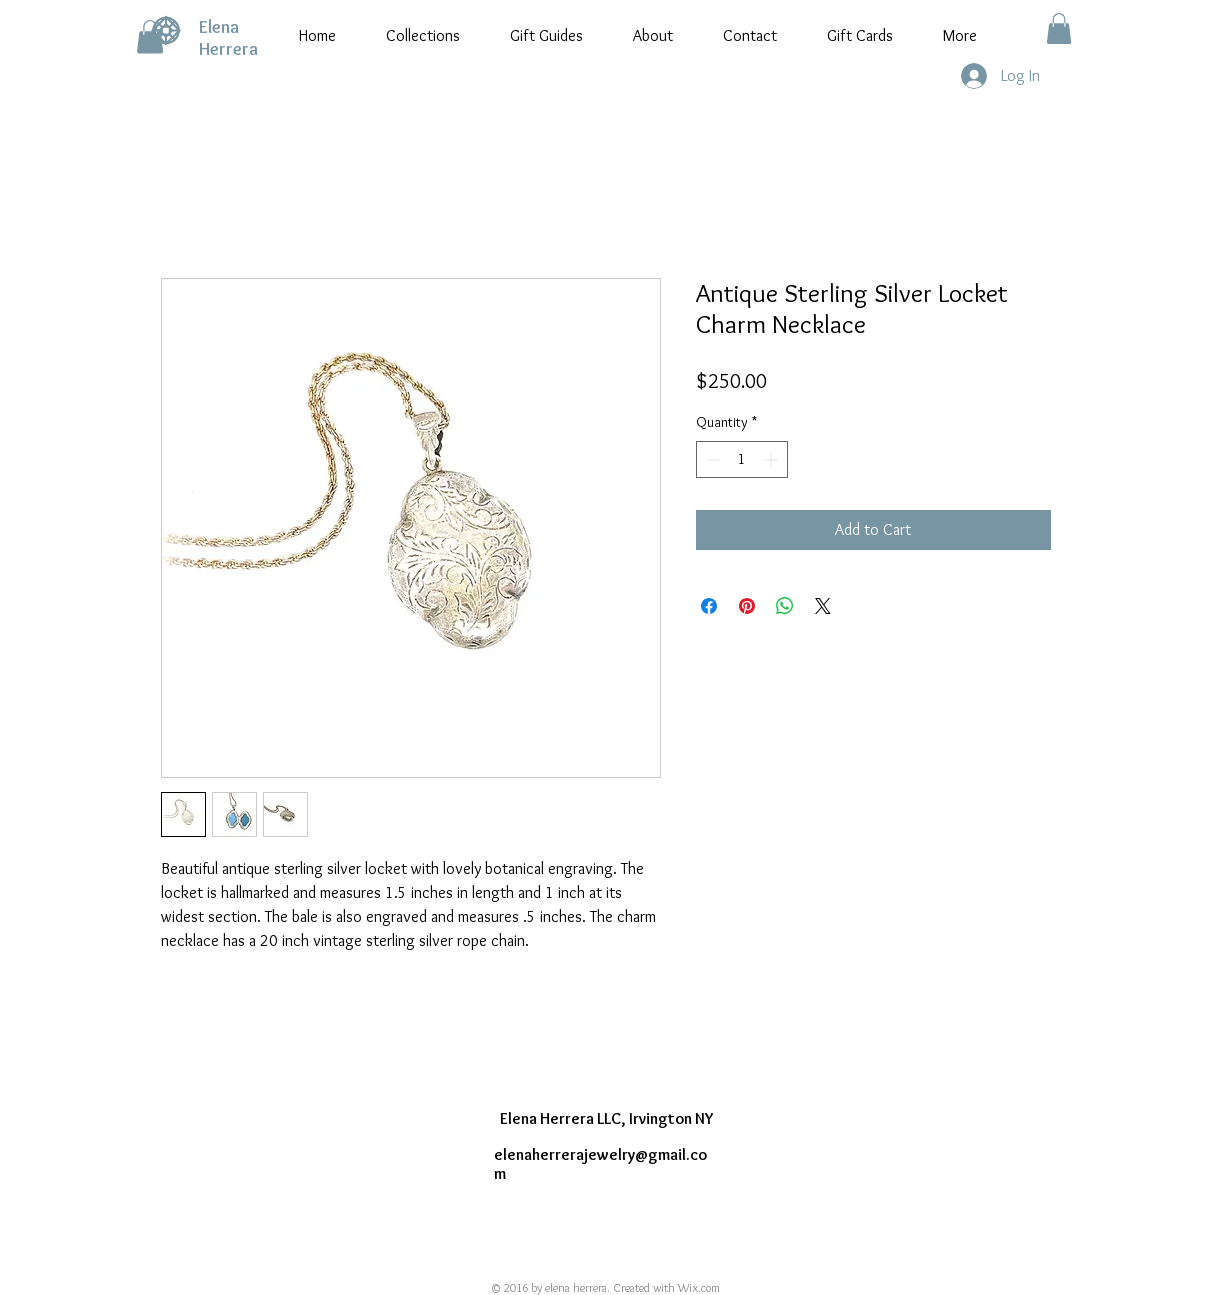 The height and width of the screenshot is (1295, 1211). I want to click on [Share on WhatsApp], so click(785, 606).